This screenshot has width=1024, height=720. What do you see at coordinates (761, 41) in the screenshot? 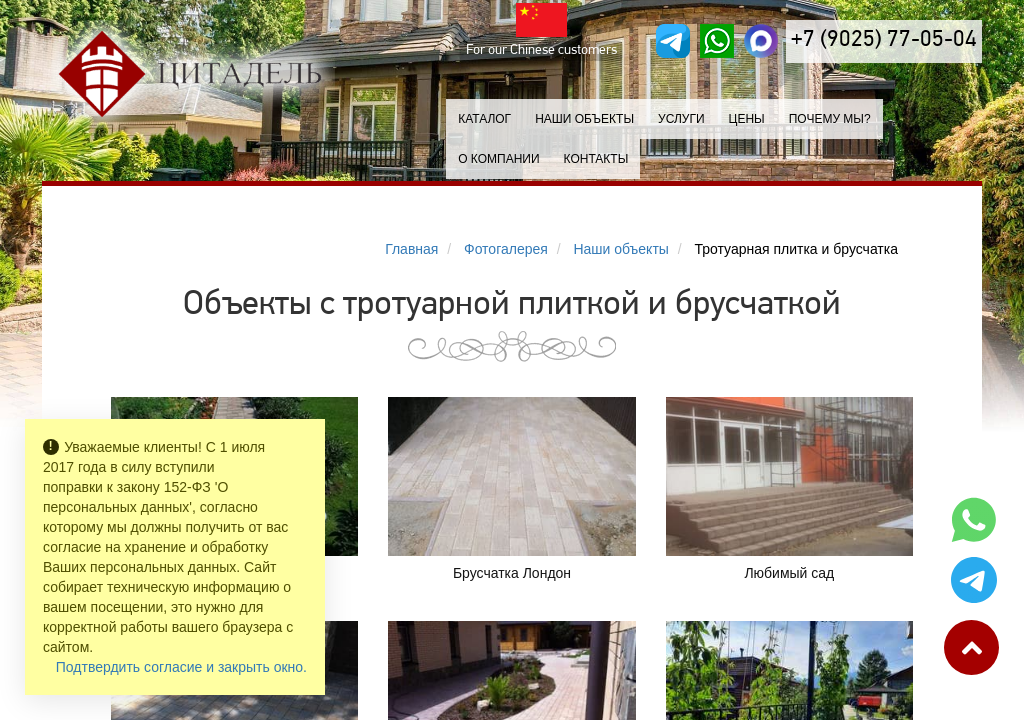
I see `[MAX]` at bounding box center [761, 41].